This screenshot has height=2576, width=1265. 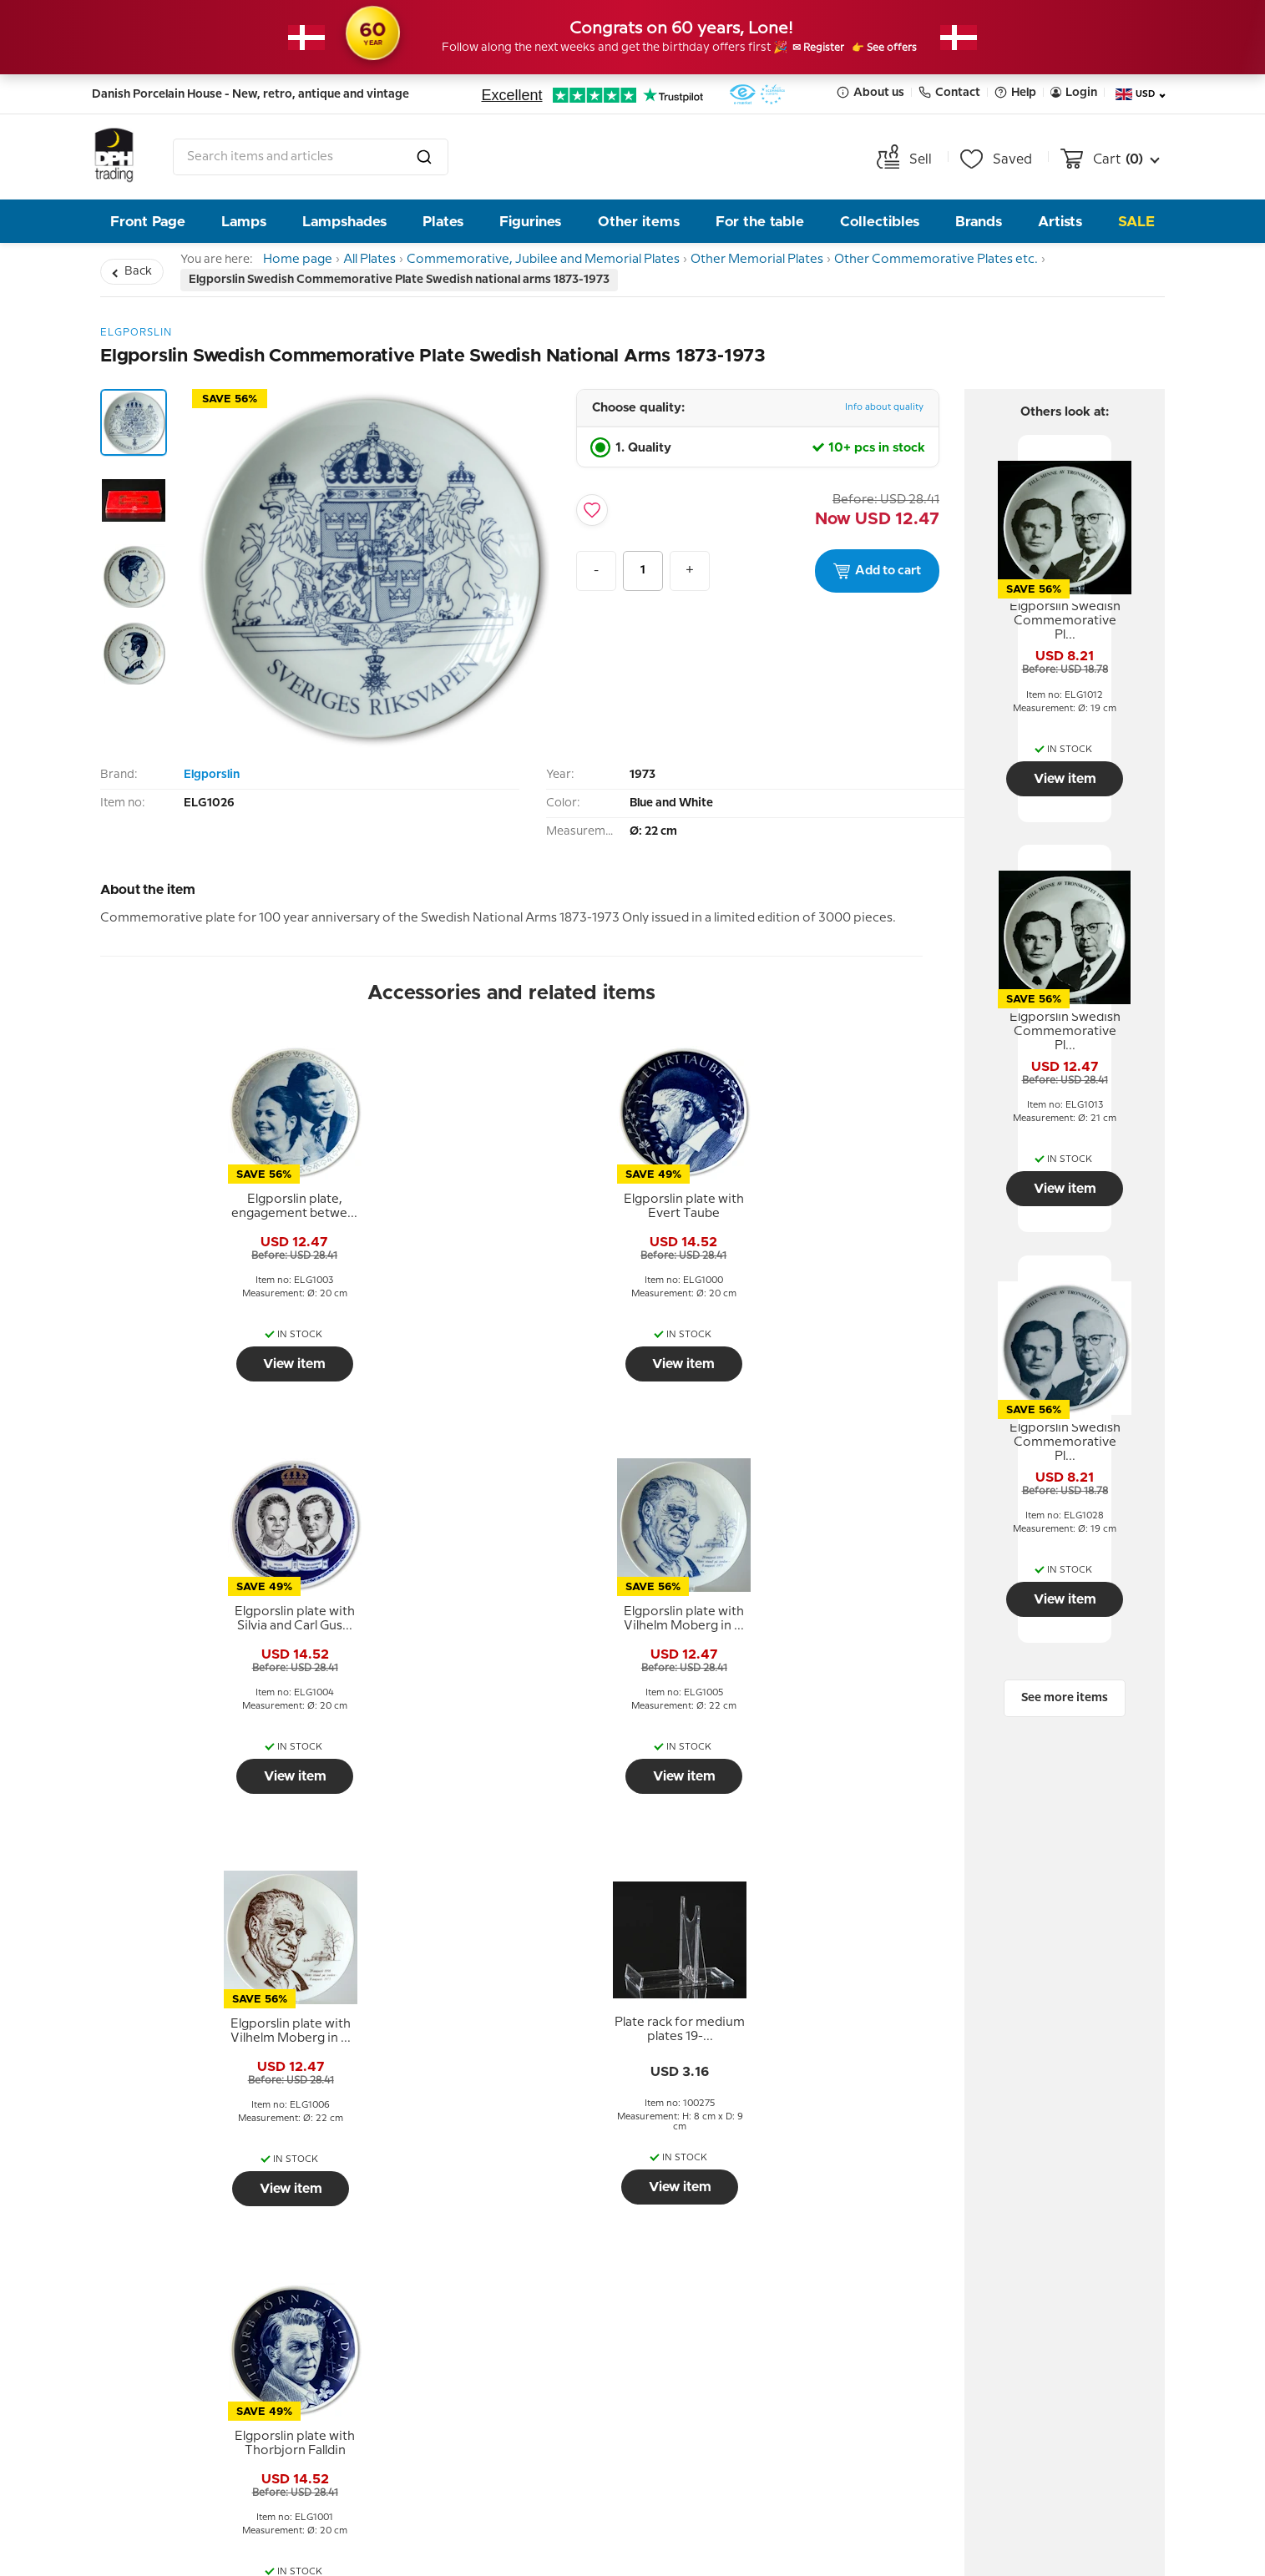 What do you see at coordinates (568, 263) in the screenshot?
I see `Commemorative, Jubilee and Memorial Plates` at bounding box center [568, 263].